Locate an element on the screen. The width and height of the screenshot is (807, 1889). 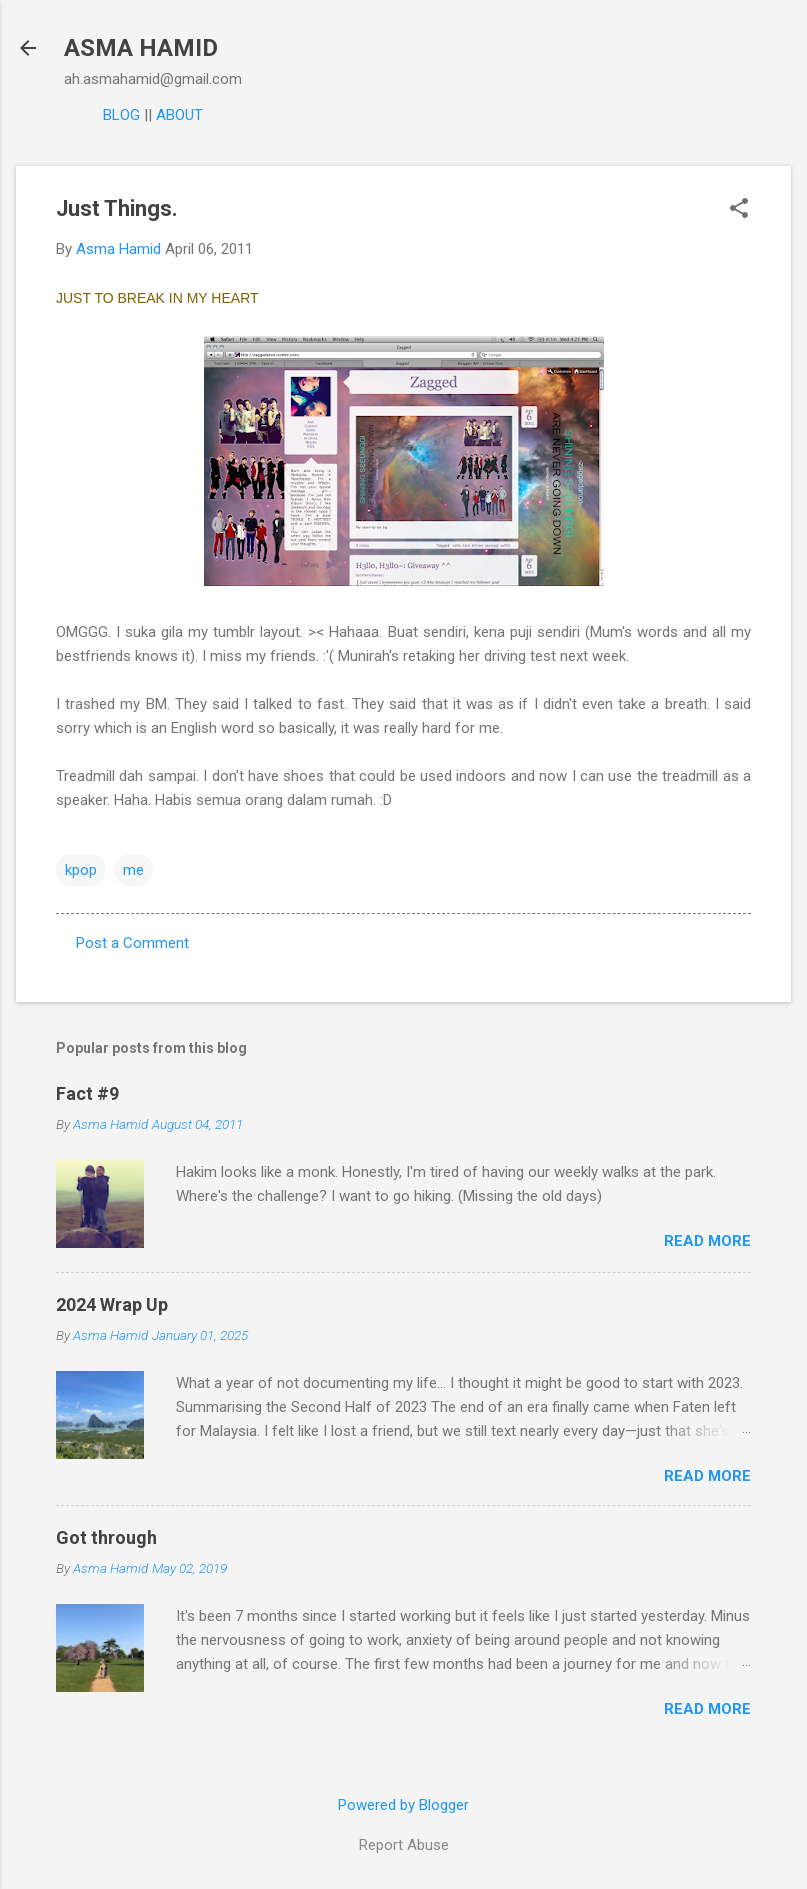
kpop is located at coordinates (81, 870).